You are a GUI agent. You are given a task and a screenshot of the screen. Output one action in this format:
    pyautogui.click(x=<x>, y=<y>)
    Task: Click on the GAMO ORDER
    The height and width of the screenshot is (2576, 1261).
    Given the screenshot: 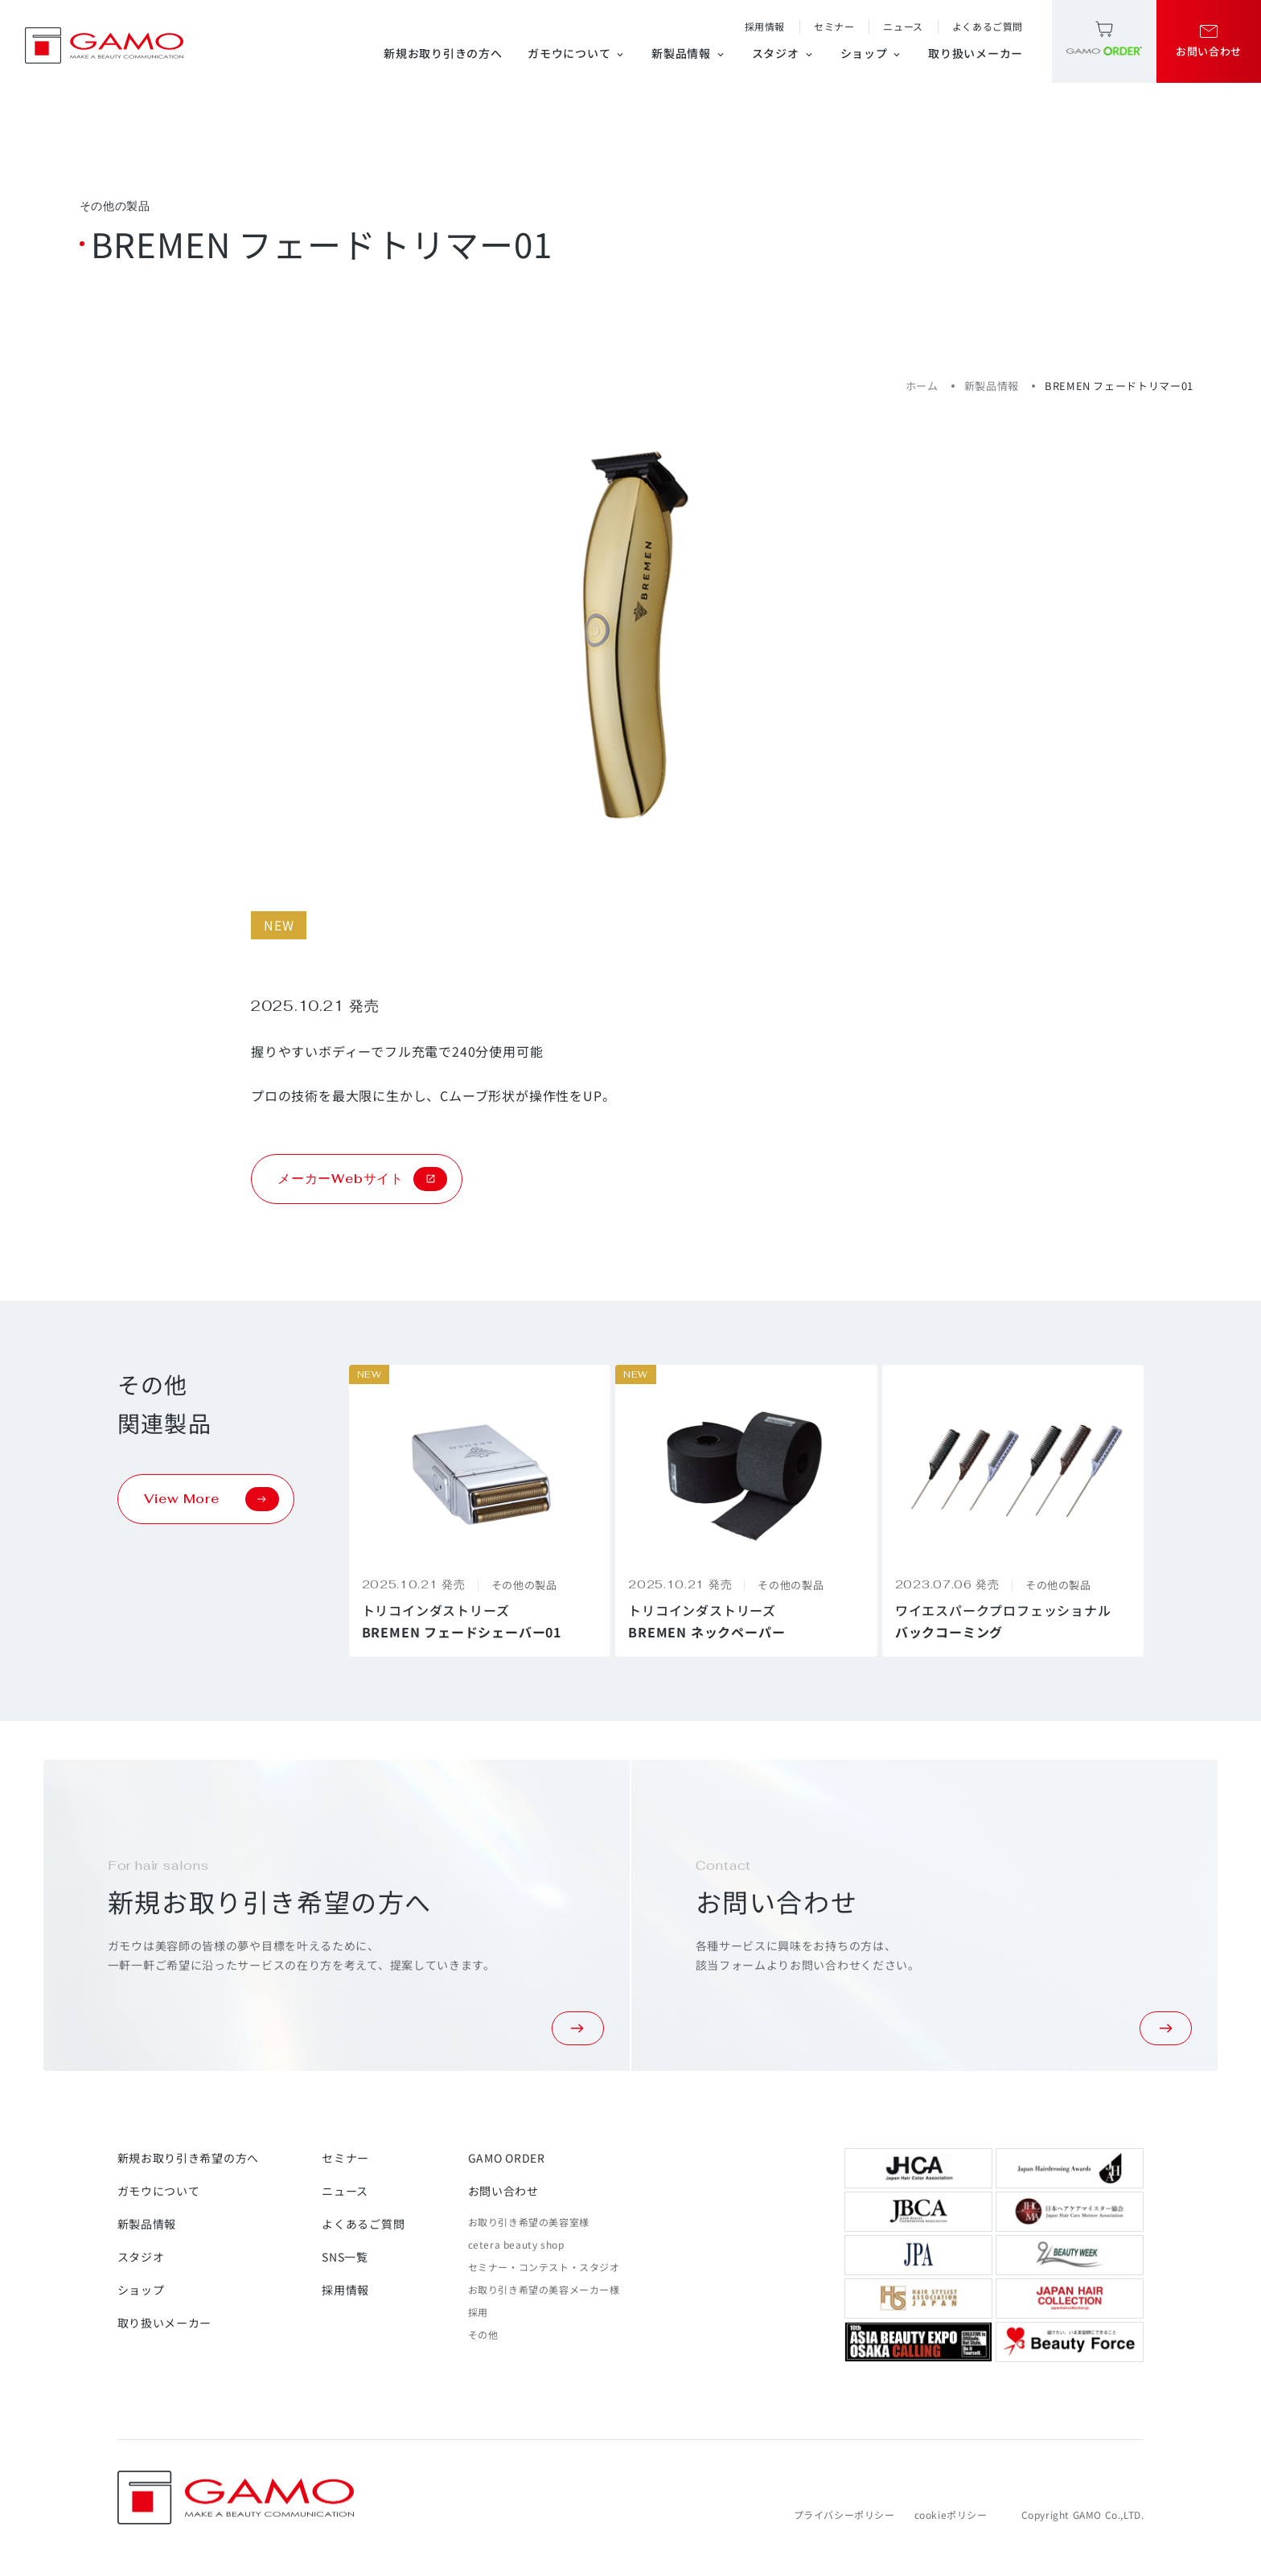 What is the action you would take?
    pyautogui.click(x=506, y=2158)
    